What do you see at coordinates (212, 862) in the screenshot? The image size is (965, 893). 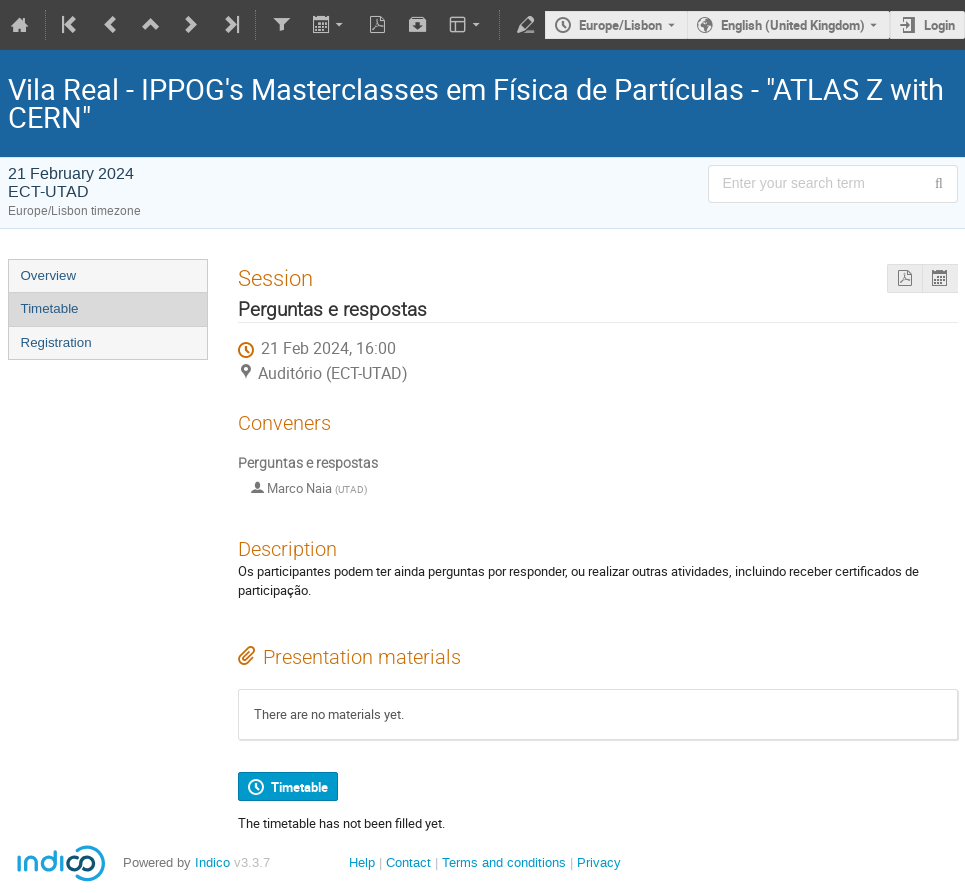 I see `Indico` at bounding box center [212, 862].